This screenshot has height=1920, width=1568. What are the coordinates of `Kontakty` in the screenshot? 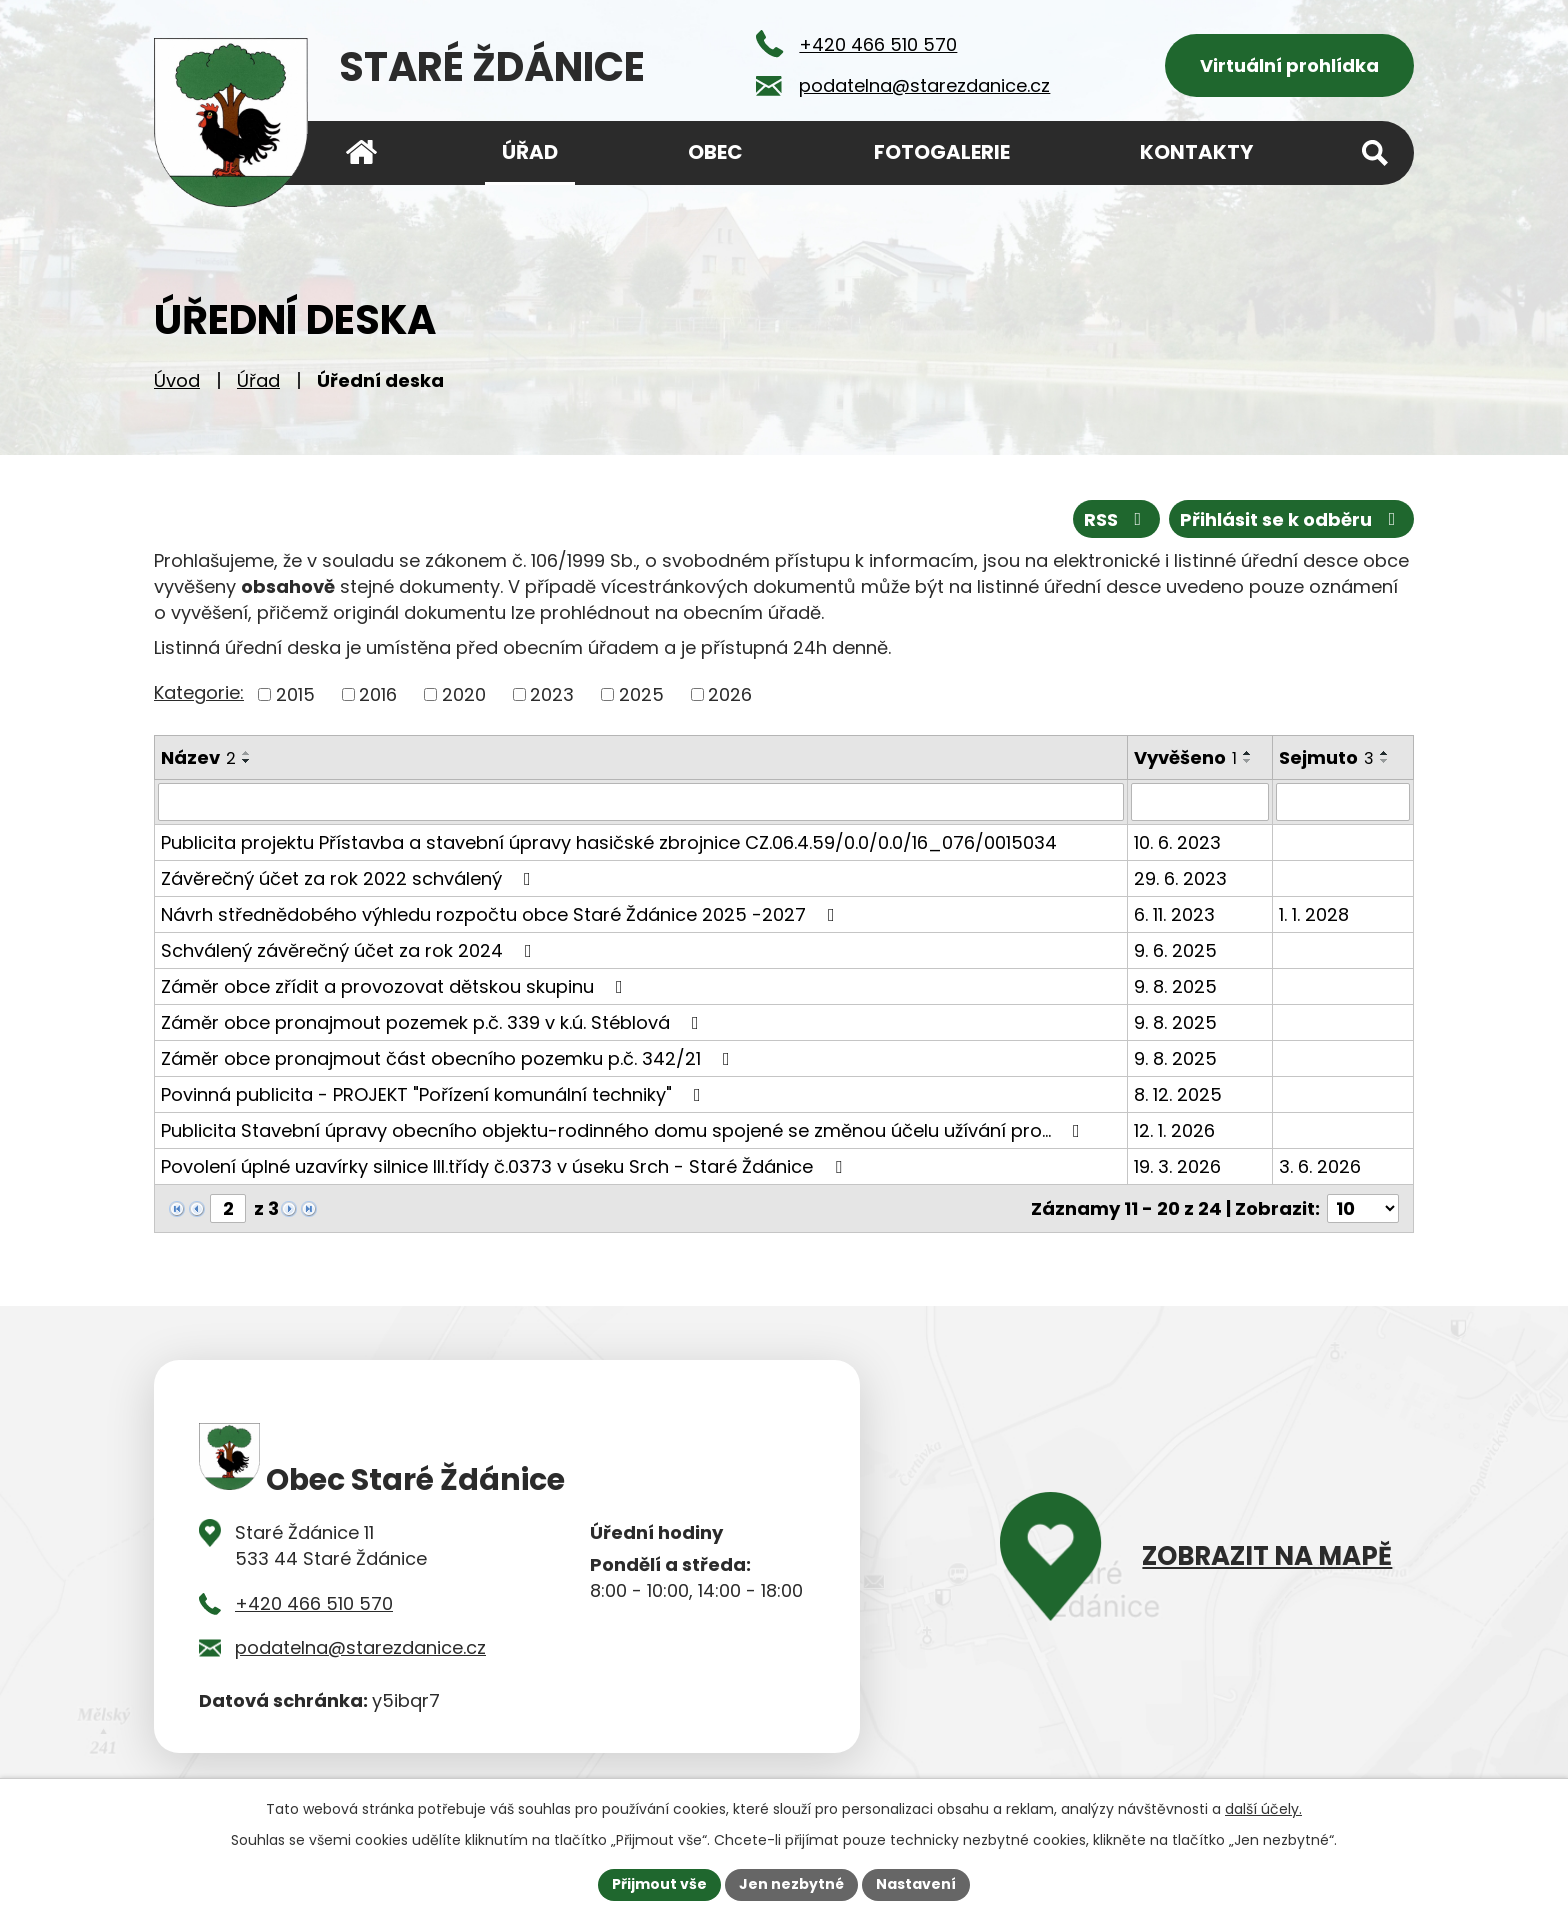 It's located at (1196, 152).